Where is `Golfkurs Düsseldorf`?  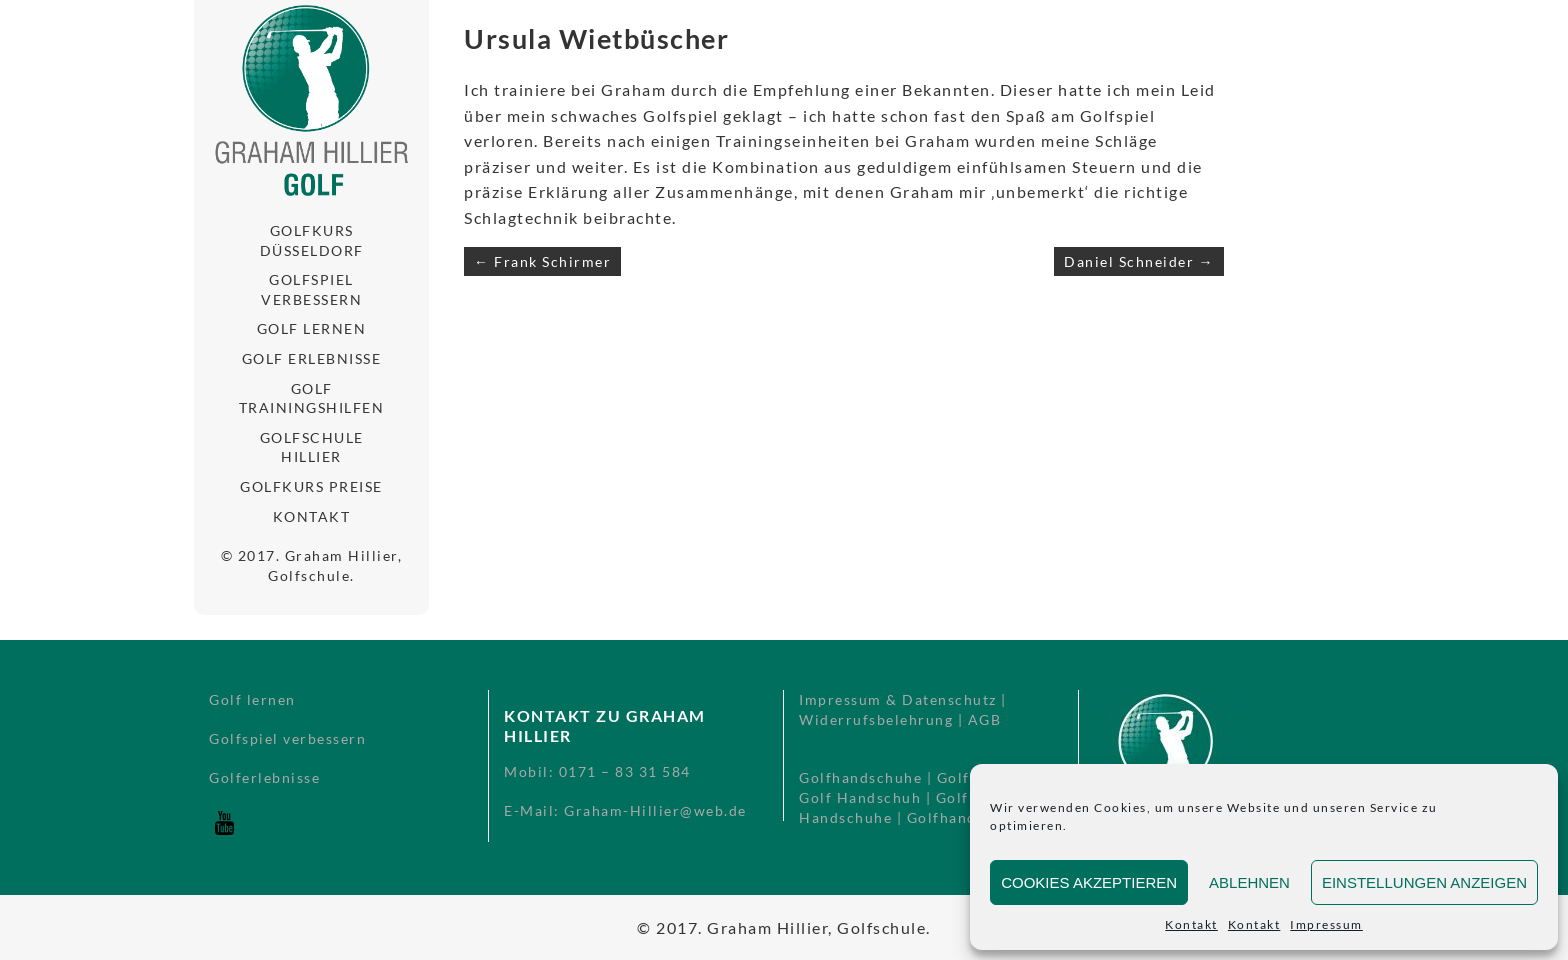
Golfkurs Düsseldorf is located at coordinates (312, 240).